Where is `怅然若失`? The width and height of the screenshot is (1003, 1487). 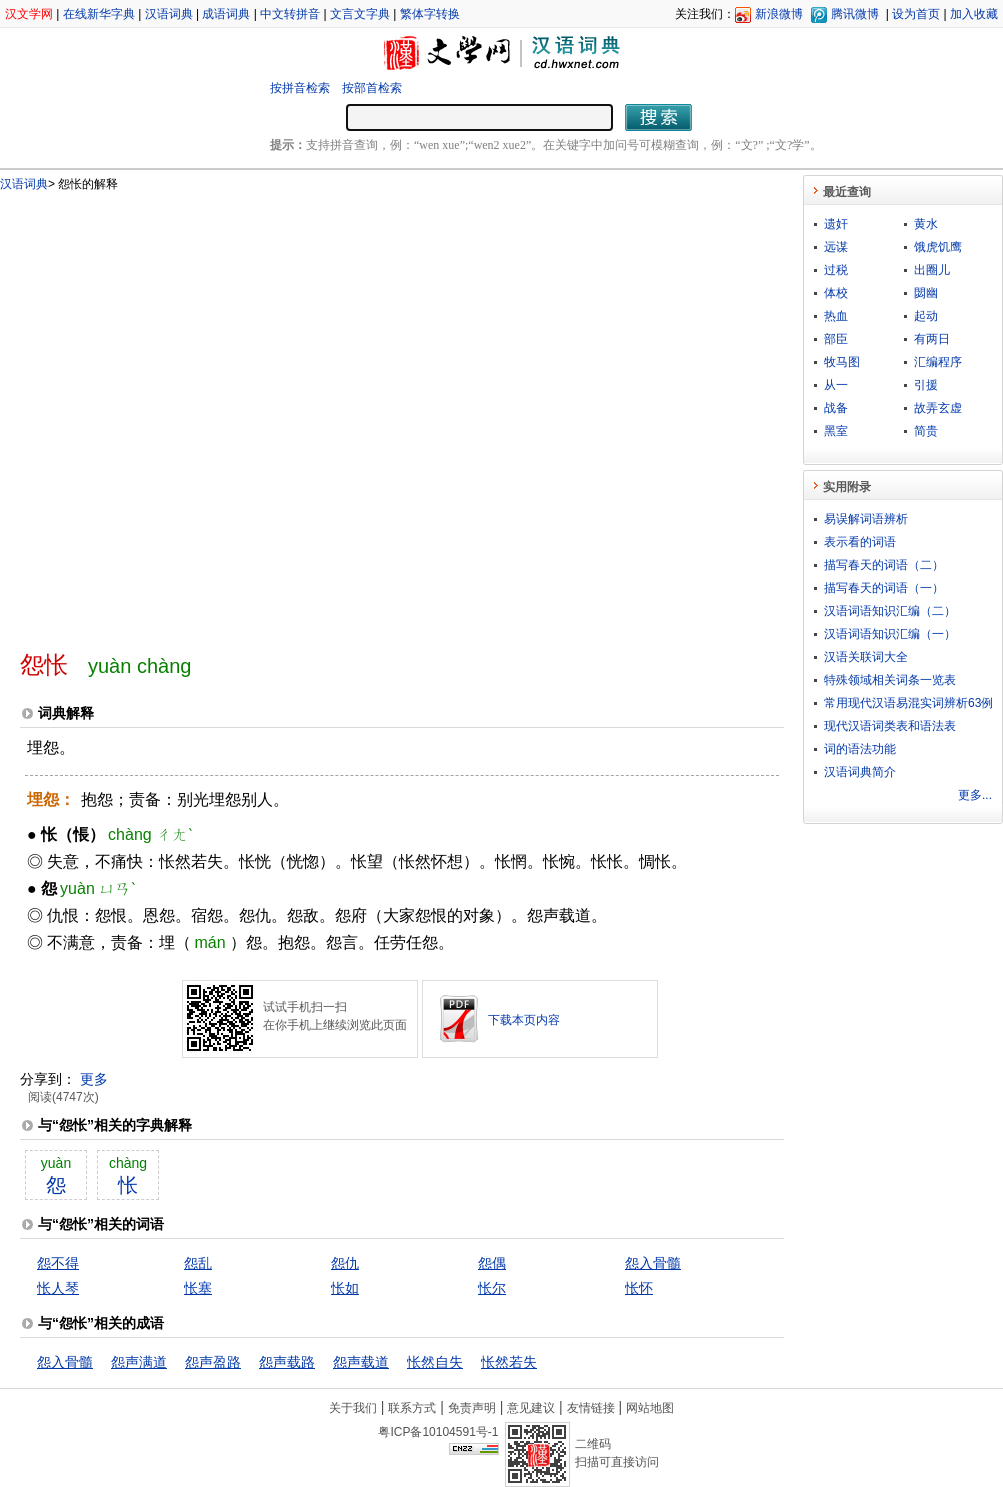
怅然若失 is located at coordinates (509, 1362).